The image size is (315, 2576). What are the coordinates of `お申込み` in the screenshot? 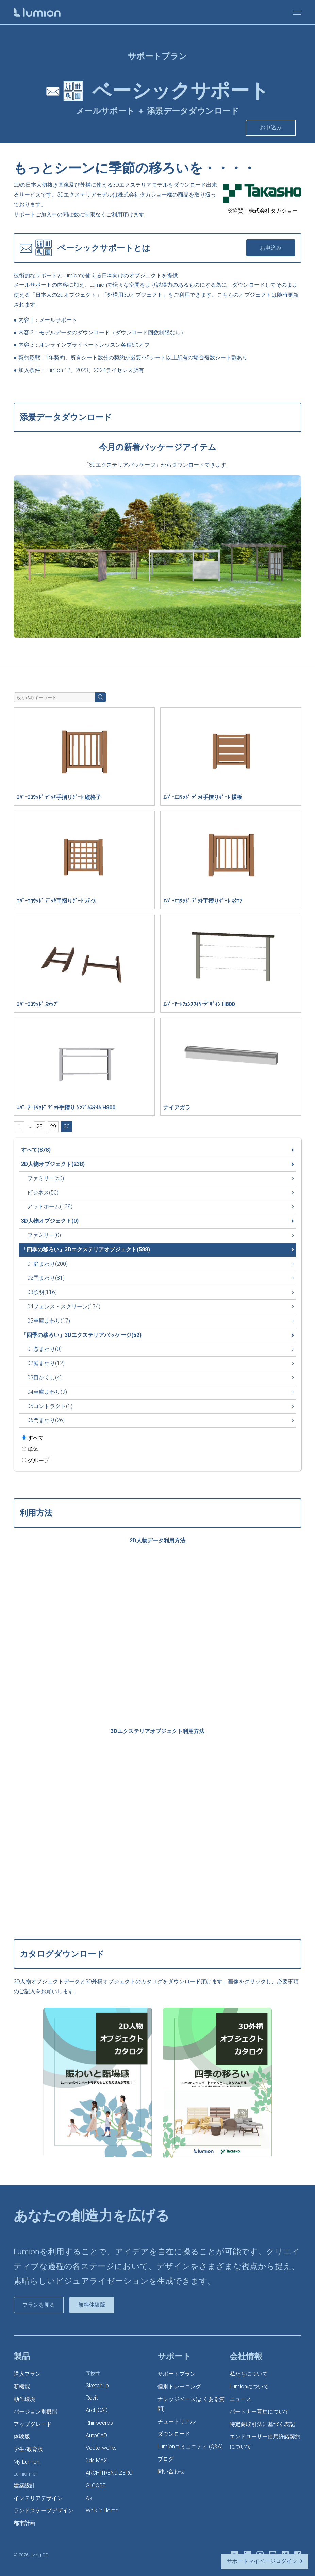 It's located at (271, 127).